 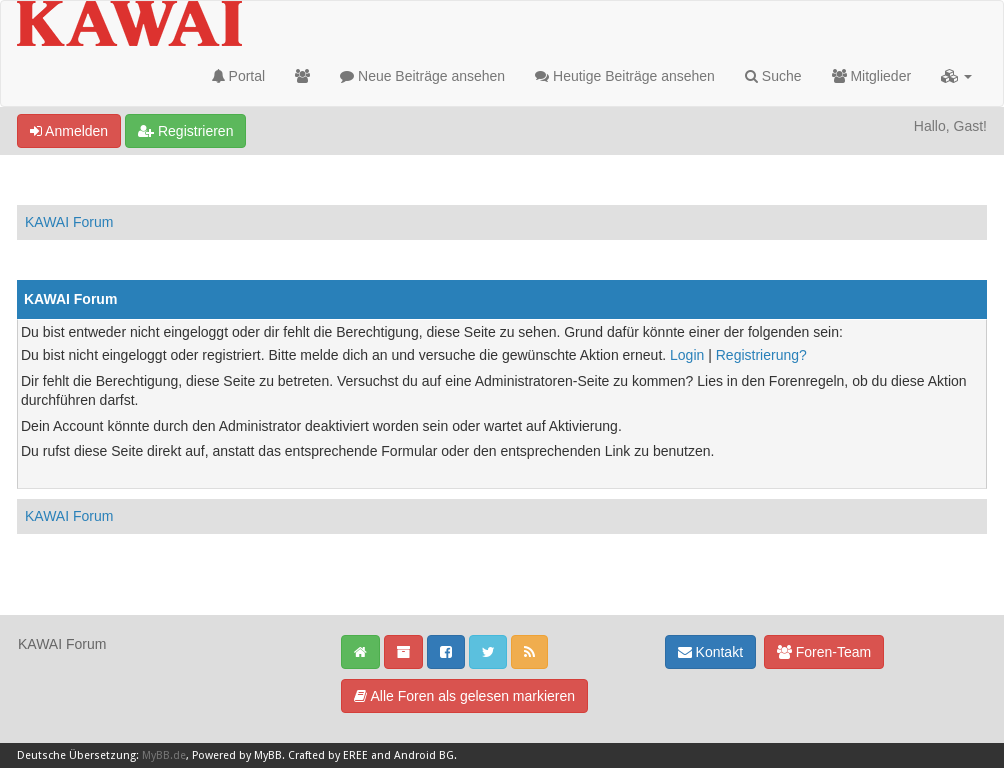 What do you see at coordinates (824, 652) in the screenshot?
I see `Foren-Team` at bounding box center [824, 652].